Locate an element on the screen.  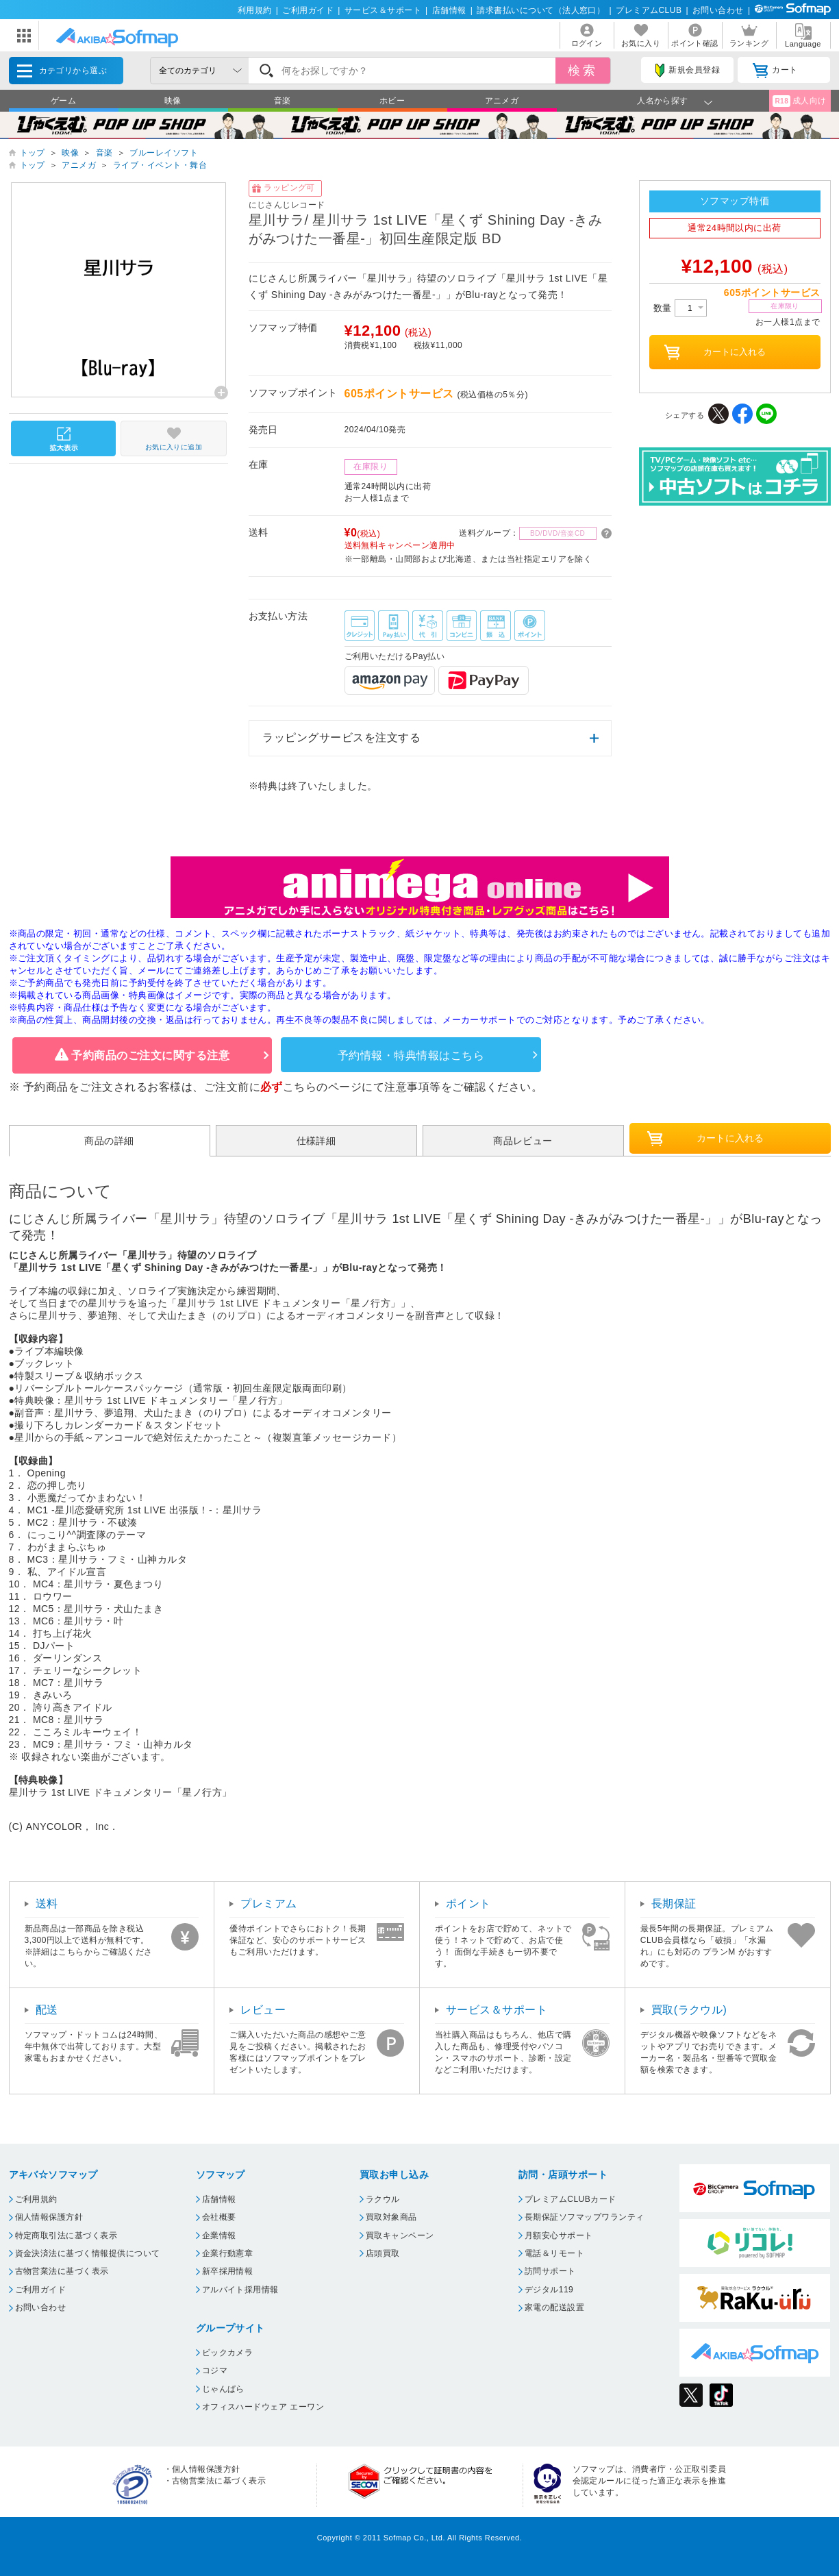
レビュー is located at coordinates (263, 2010).